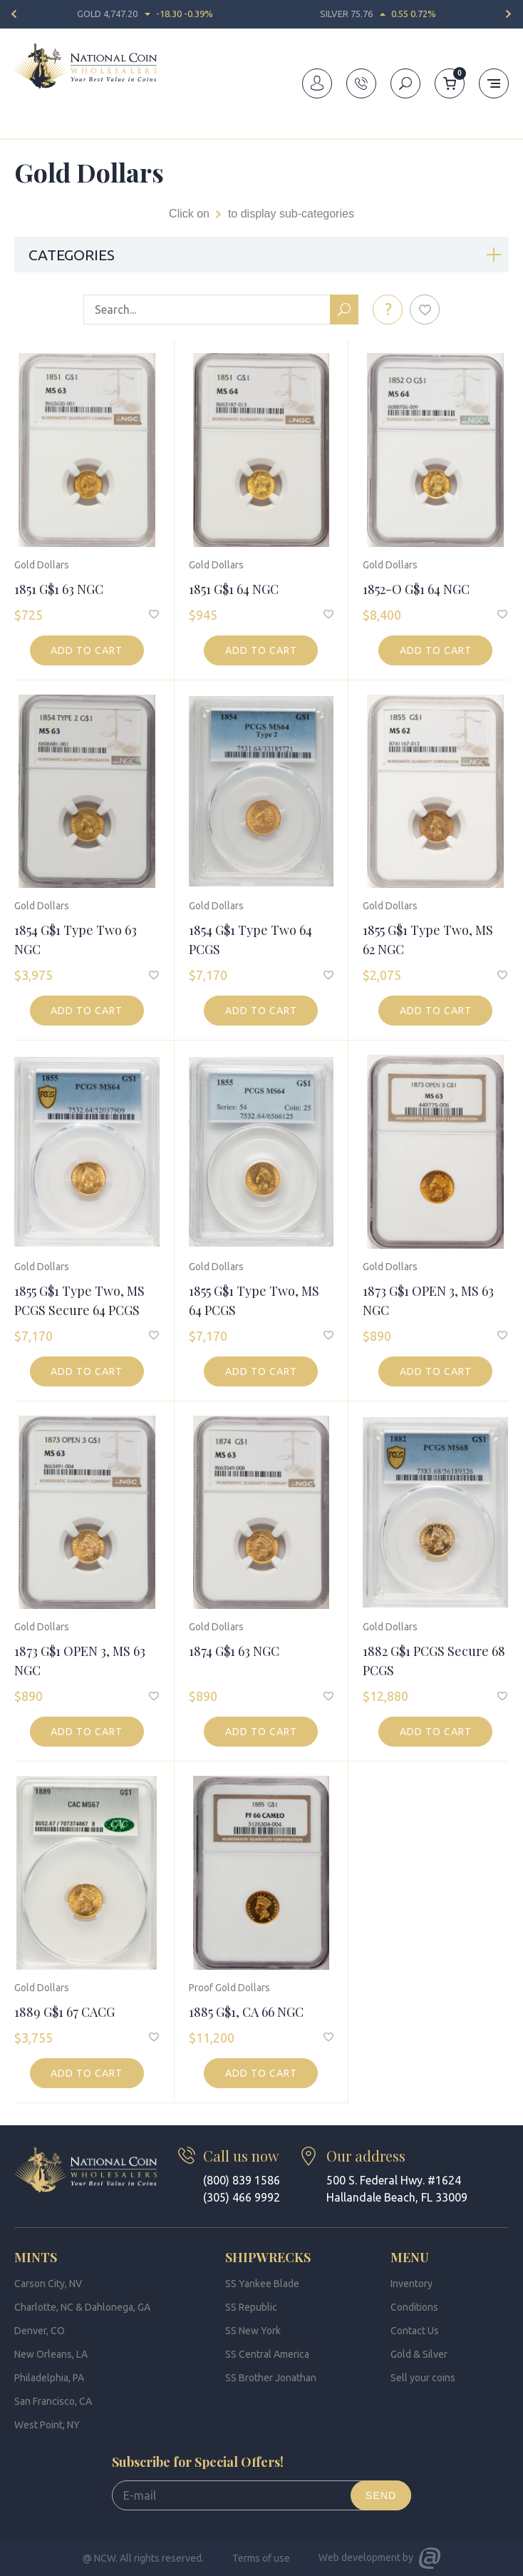 Image resolution: width=523 pixels, height=2576 pixels. What do you see at coordinates (49, 2377) in the screenshot?
I see `Philadelphia, PA` at bounding box center [49, 2377].